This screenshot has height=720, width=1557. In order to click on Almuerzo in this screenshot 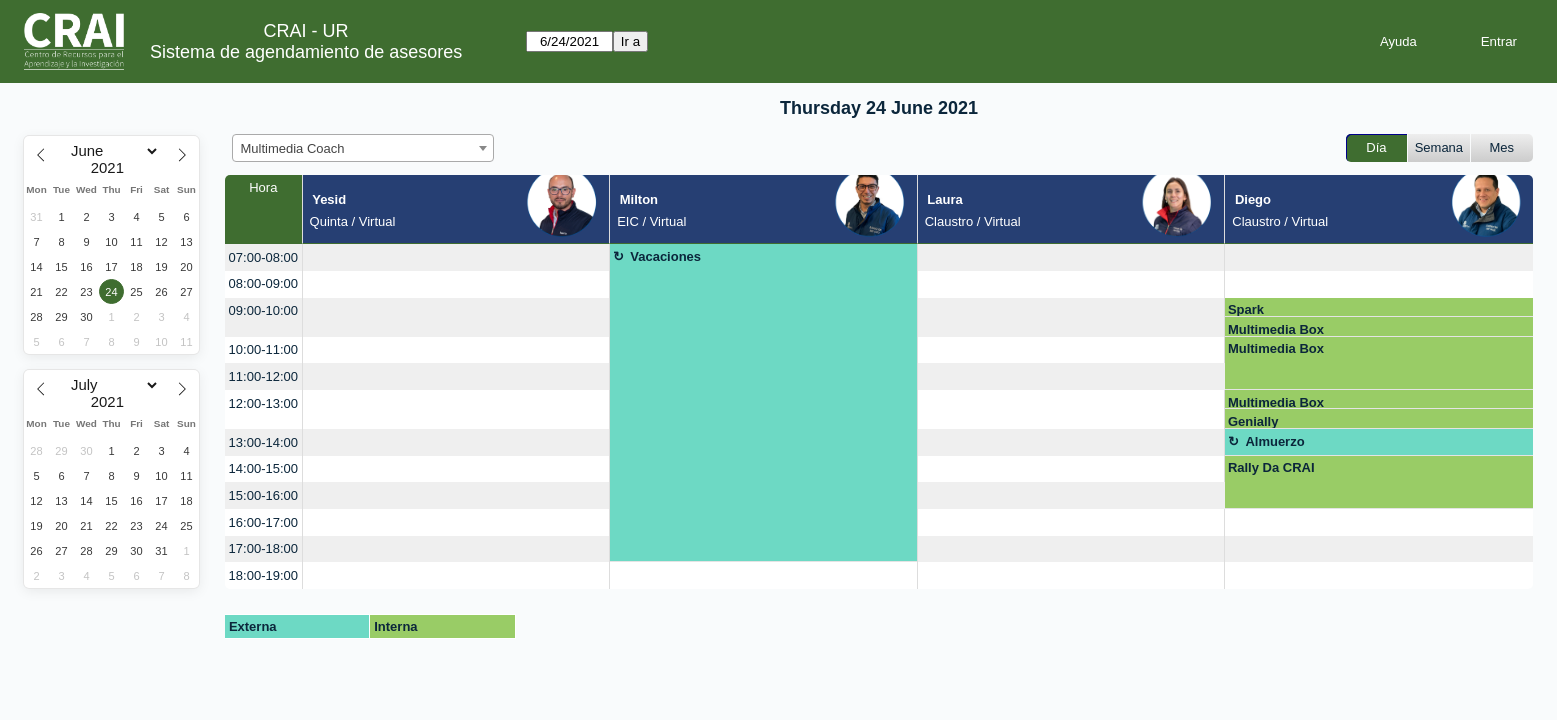, I will do `click(1274, 441)`.